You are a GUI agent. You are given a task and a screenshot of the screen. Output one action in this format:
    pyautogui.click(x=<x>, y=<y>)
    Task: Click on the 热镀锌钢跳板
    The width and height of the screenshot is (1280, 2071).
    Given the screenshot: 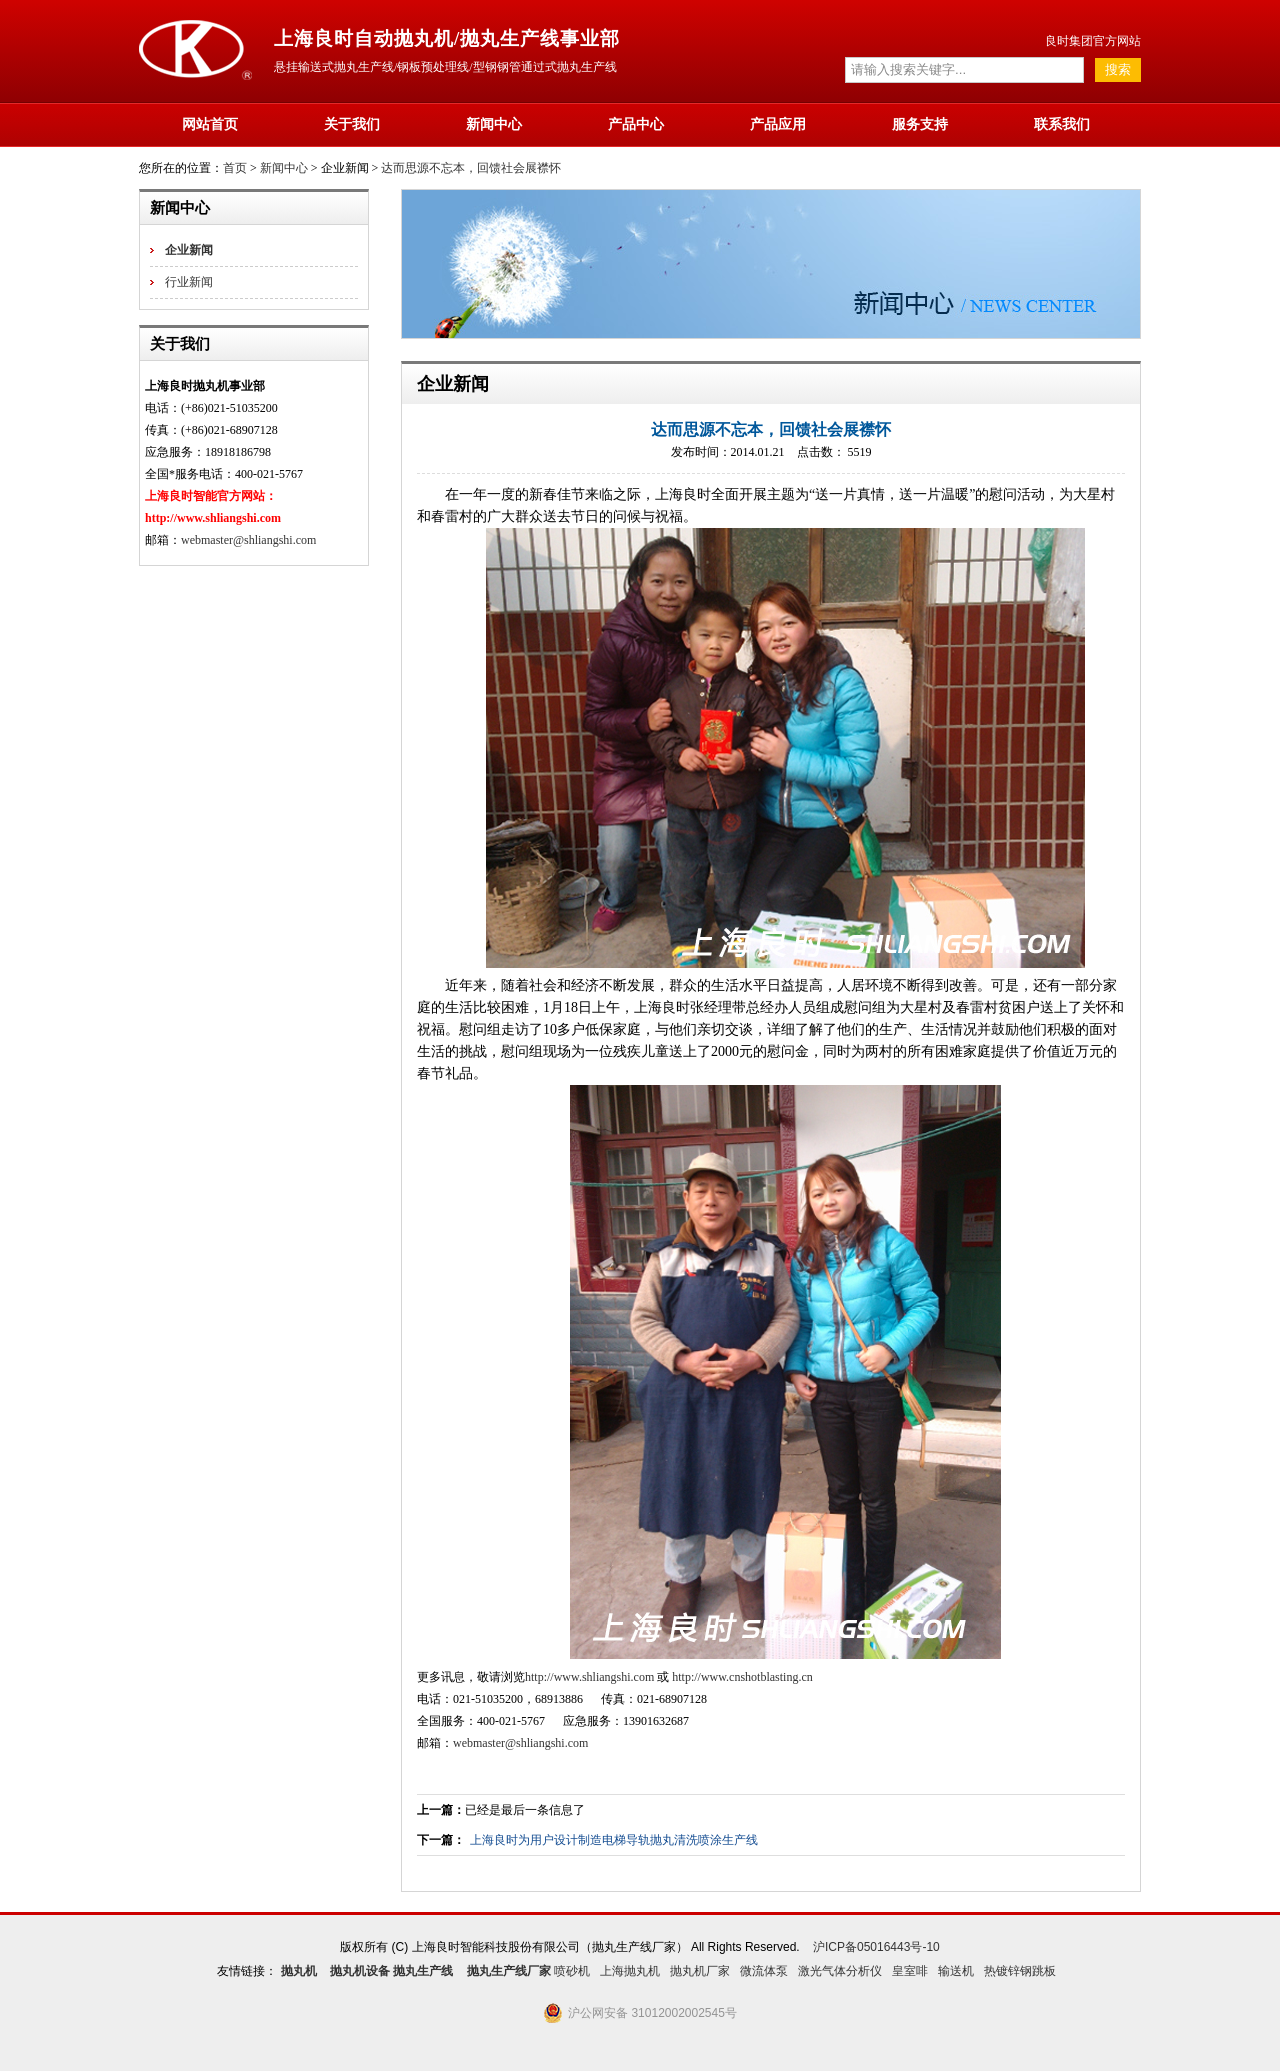 What is the action you would take?
    pyautogui.click(x=1020, y=1971)
    